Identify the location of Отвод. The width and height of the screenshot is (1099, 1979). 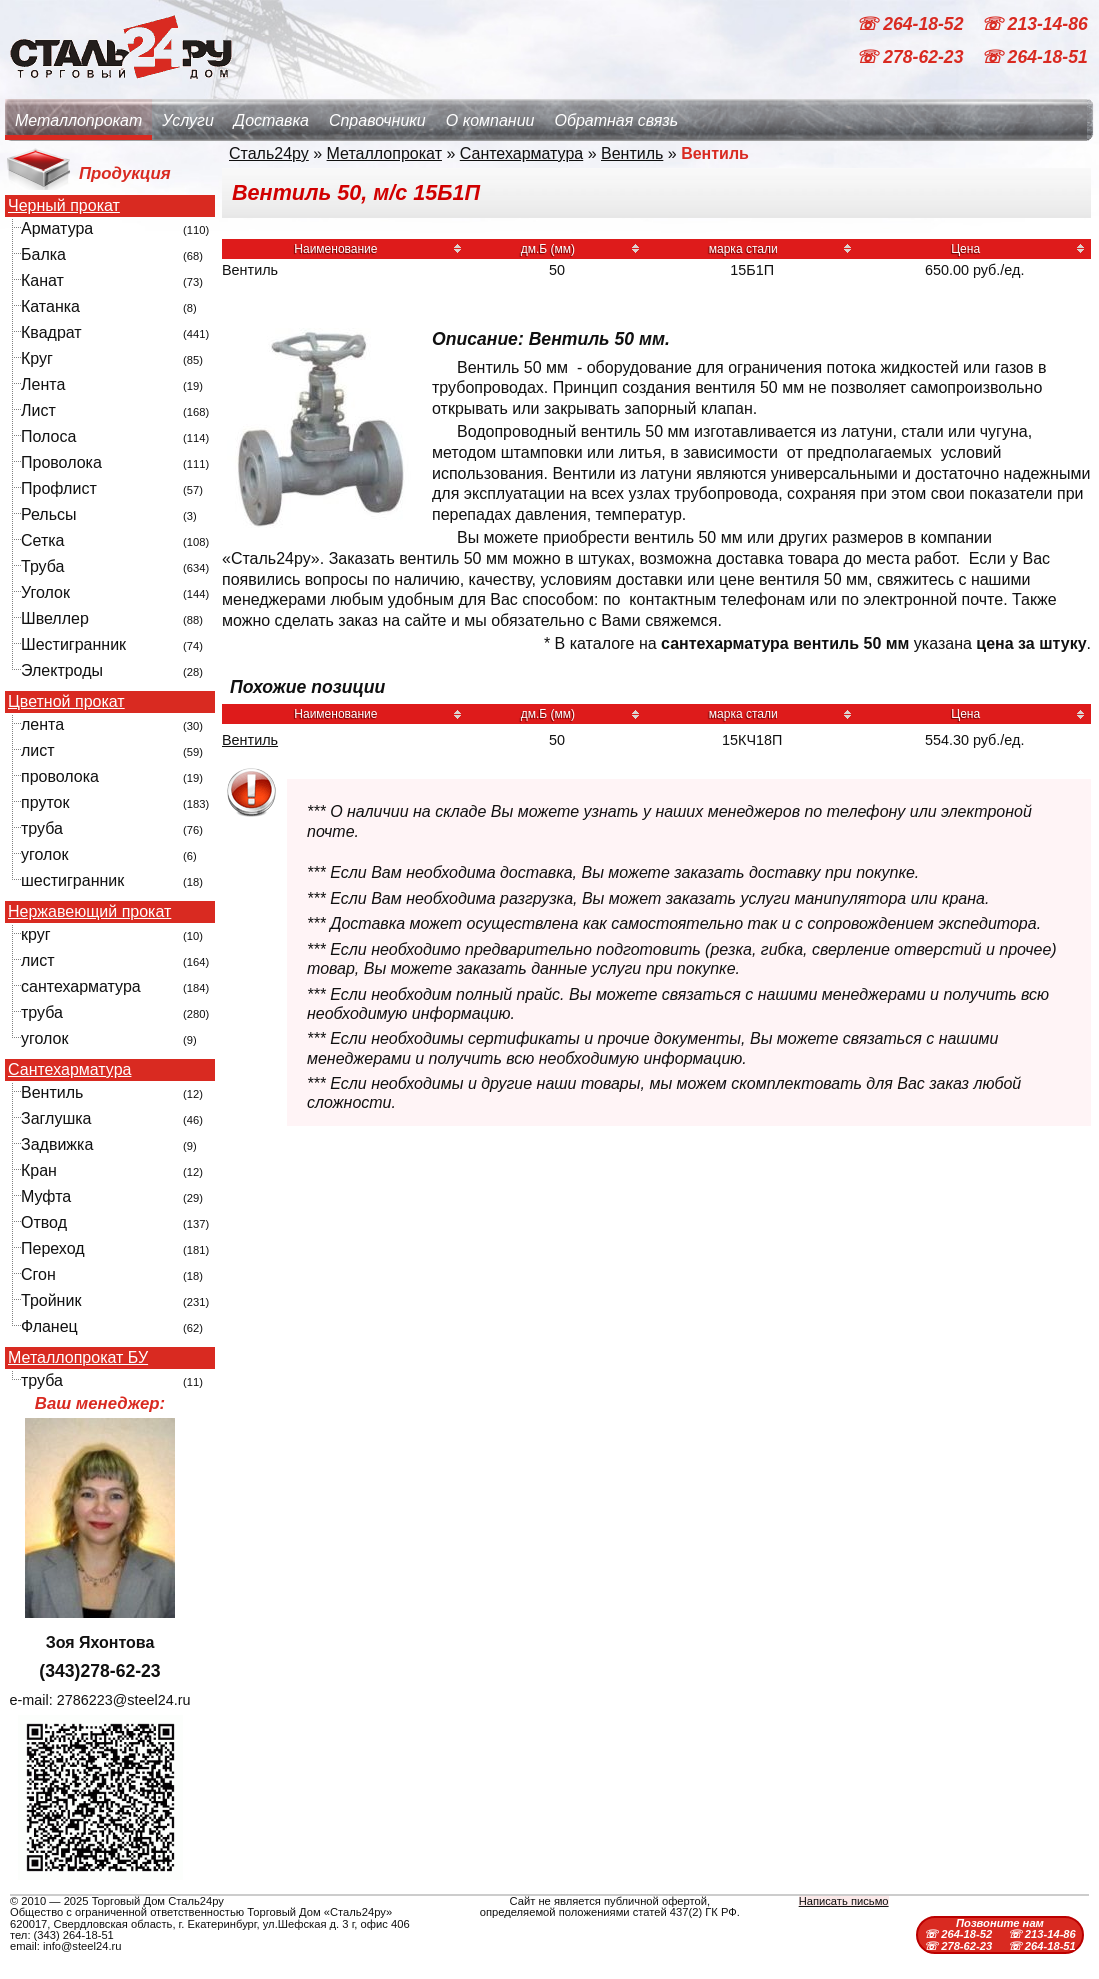
(44, 1222).